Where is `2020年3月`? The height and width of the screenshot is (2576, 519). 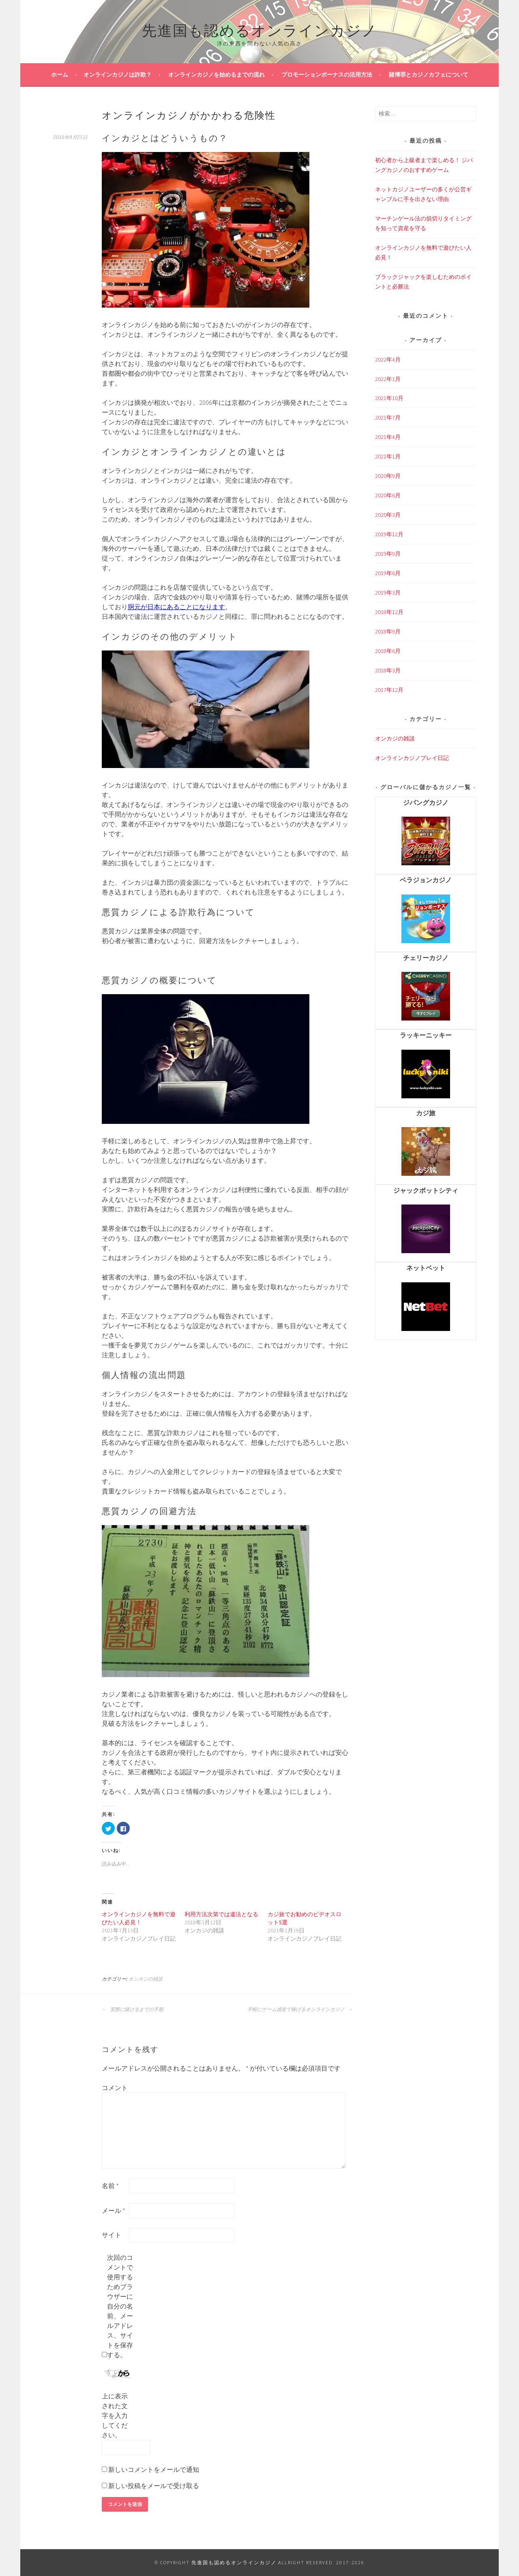
2020年3月 is located at coordinates (388, 514).